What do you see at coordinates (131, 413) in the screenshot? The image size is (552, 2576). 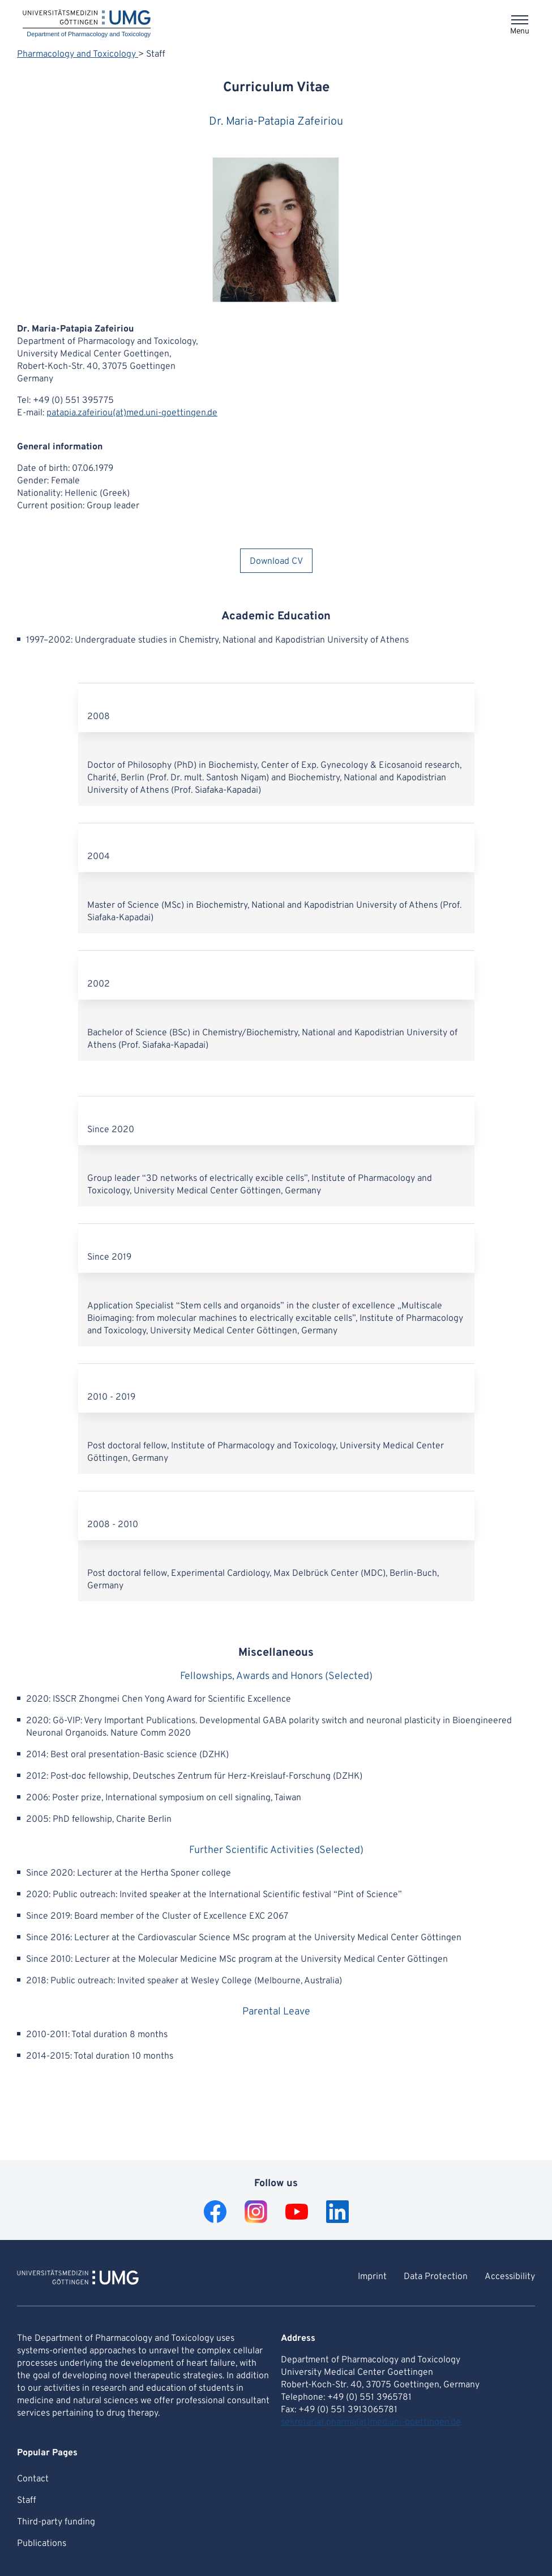 I see `patapia.zafeiriou(at)med.uni-goettingen.de` at bounding box center [131, 413].